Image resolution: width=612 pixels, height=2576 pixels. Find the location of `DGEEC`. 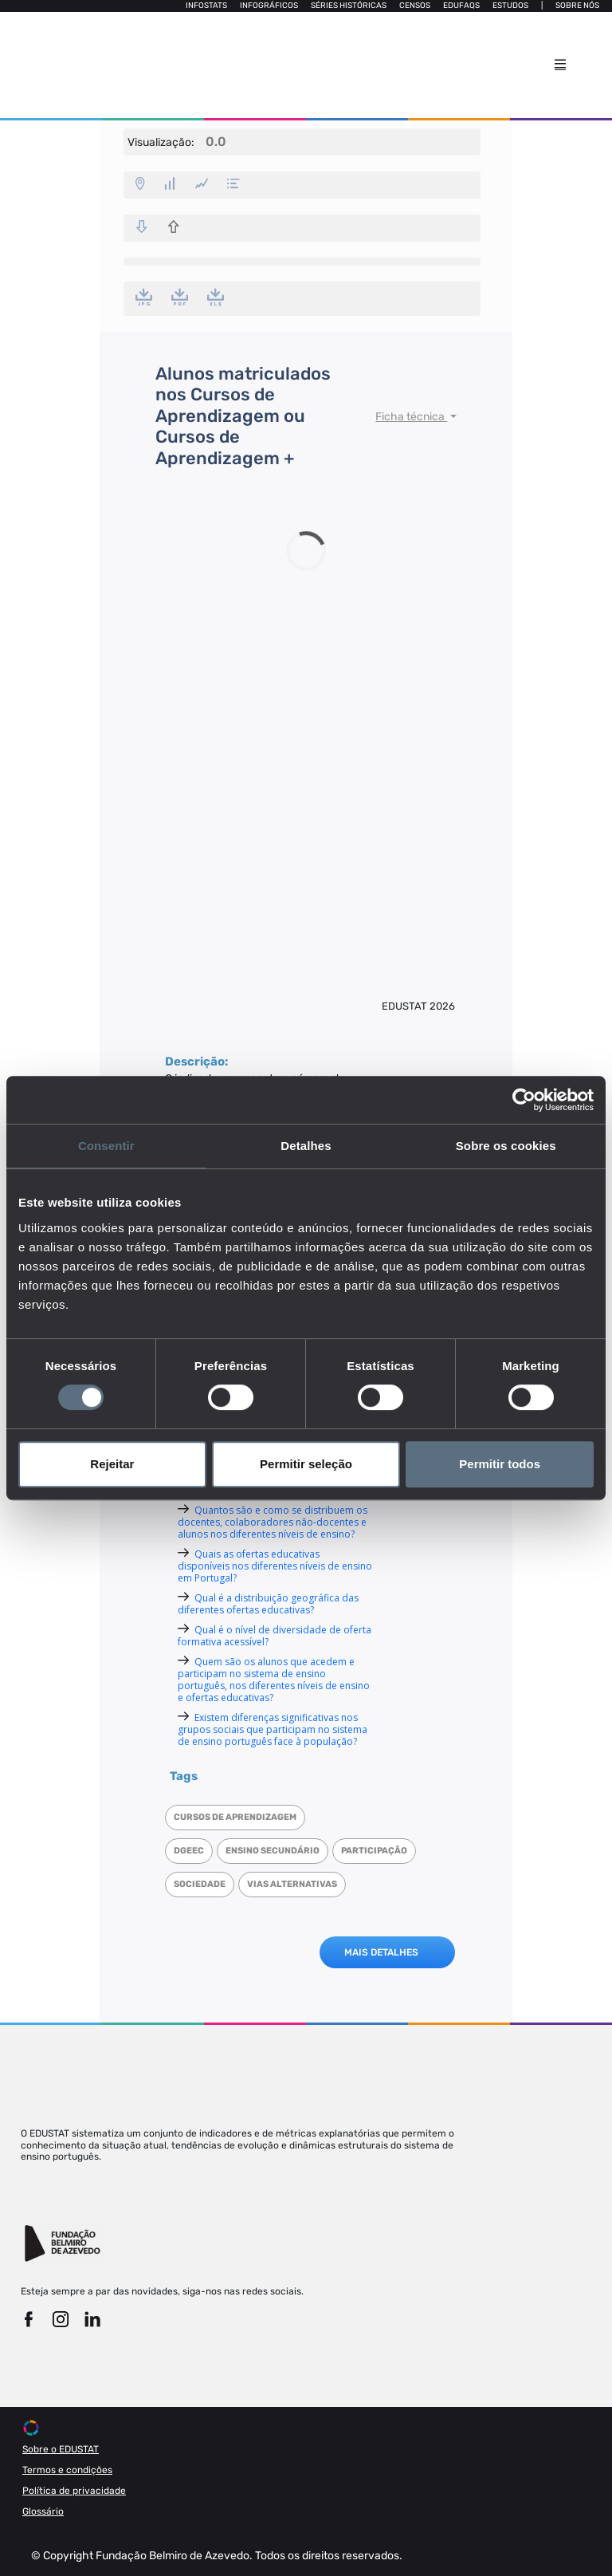

DGEEC is located at coordinates (189, 1850).